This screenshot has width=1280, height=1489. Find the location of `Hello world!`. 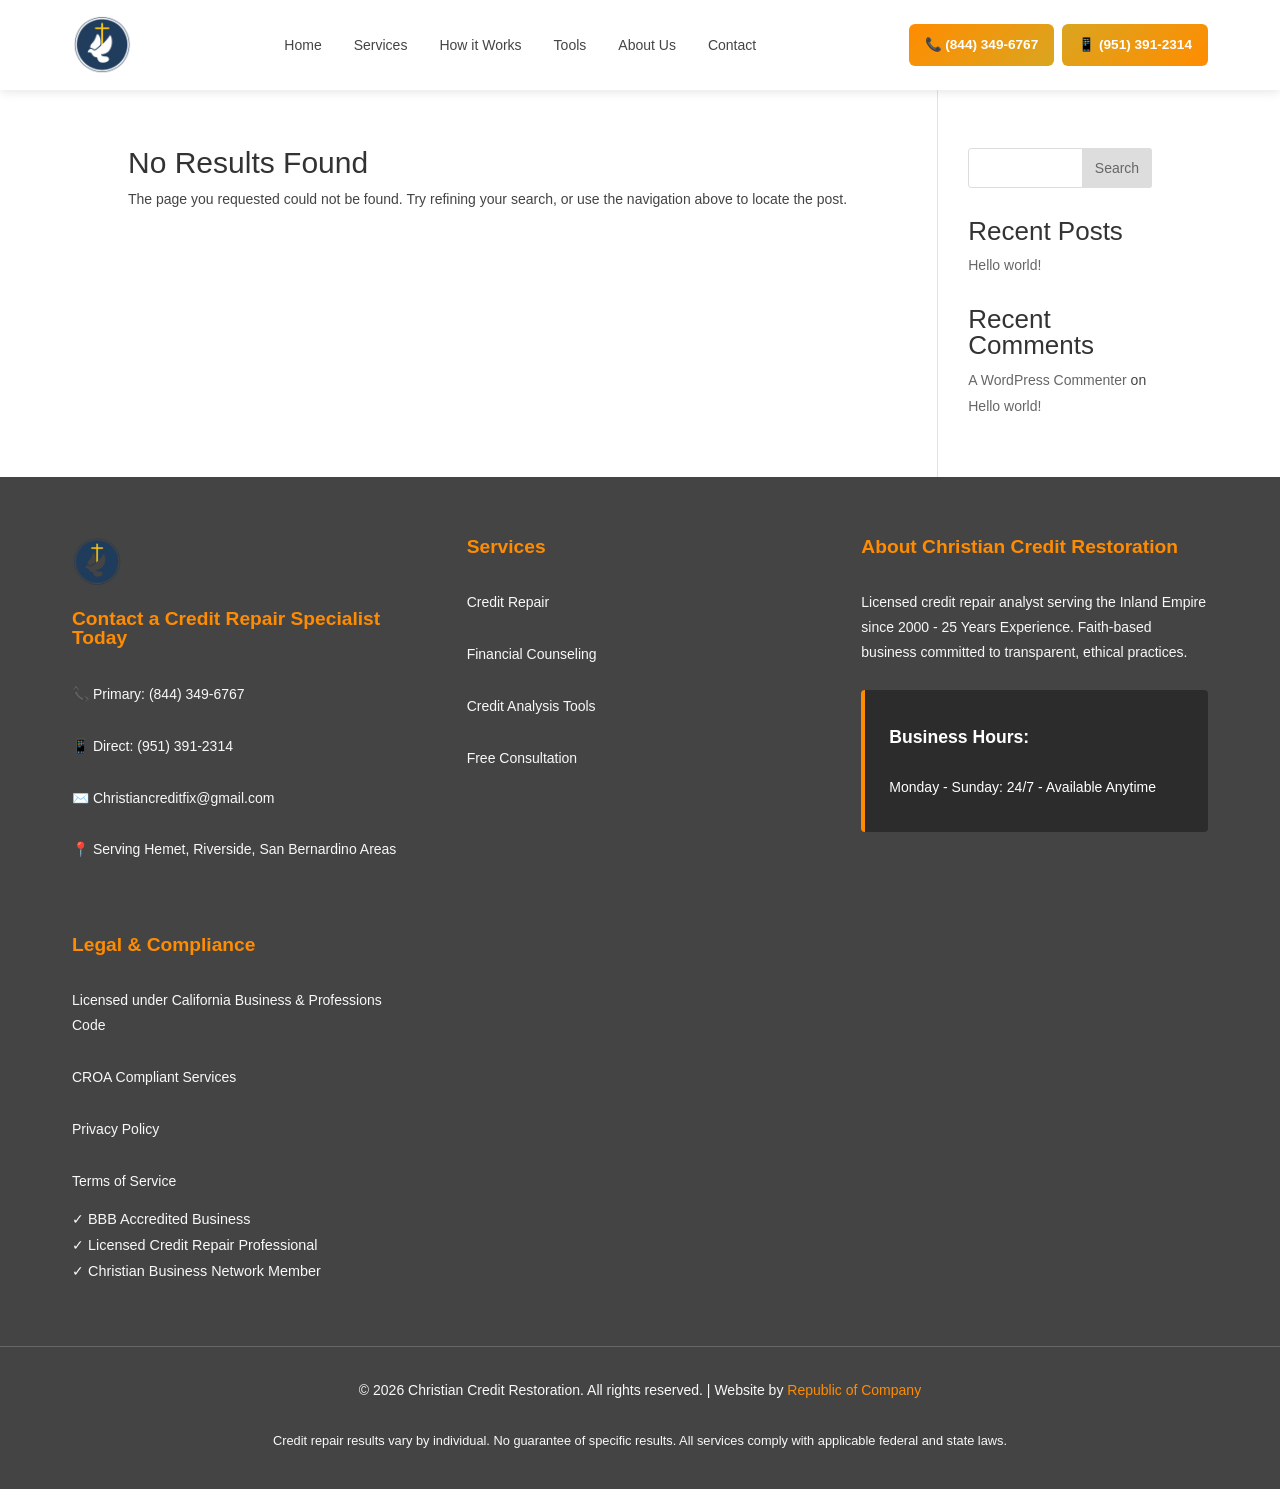

Hello world! is located at coordinates (1004, 265).